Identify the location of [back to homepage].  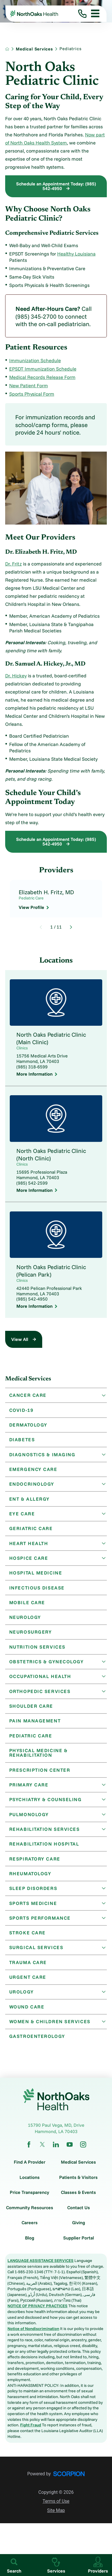
(7, 49).